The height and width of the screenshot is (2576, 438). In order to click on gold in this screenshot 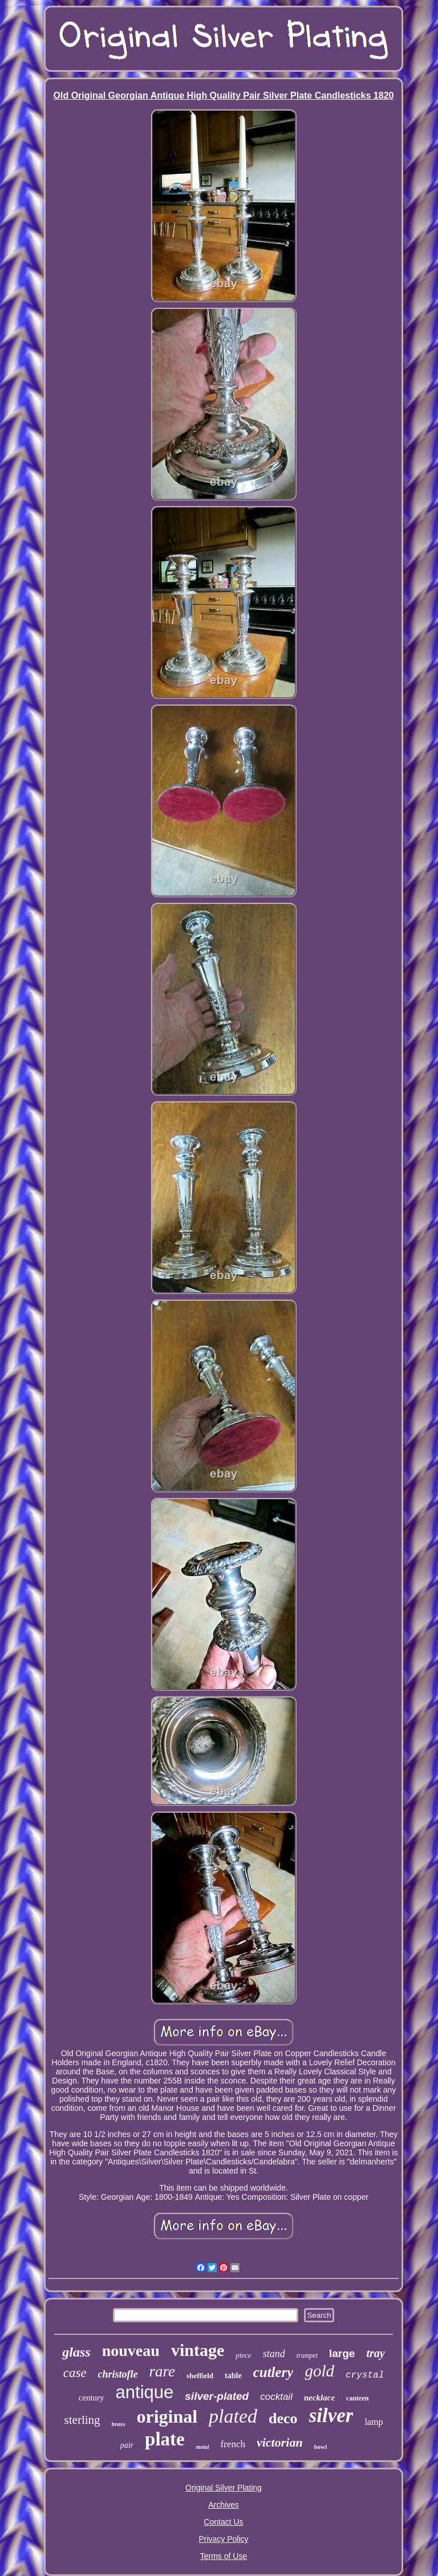, I will do `click(319, 2371)`.